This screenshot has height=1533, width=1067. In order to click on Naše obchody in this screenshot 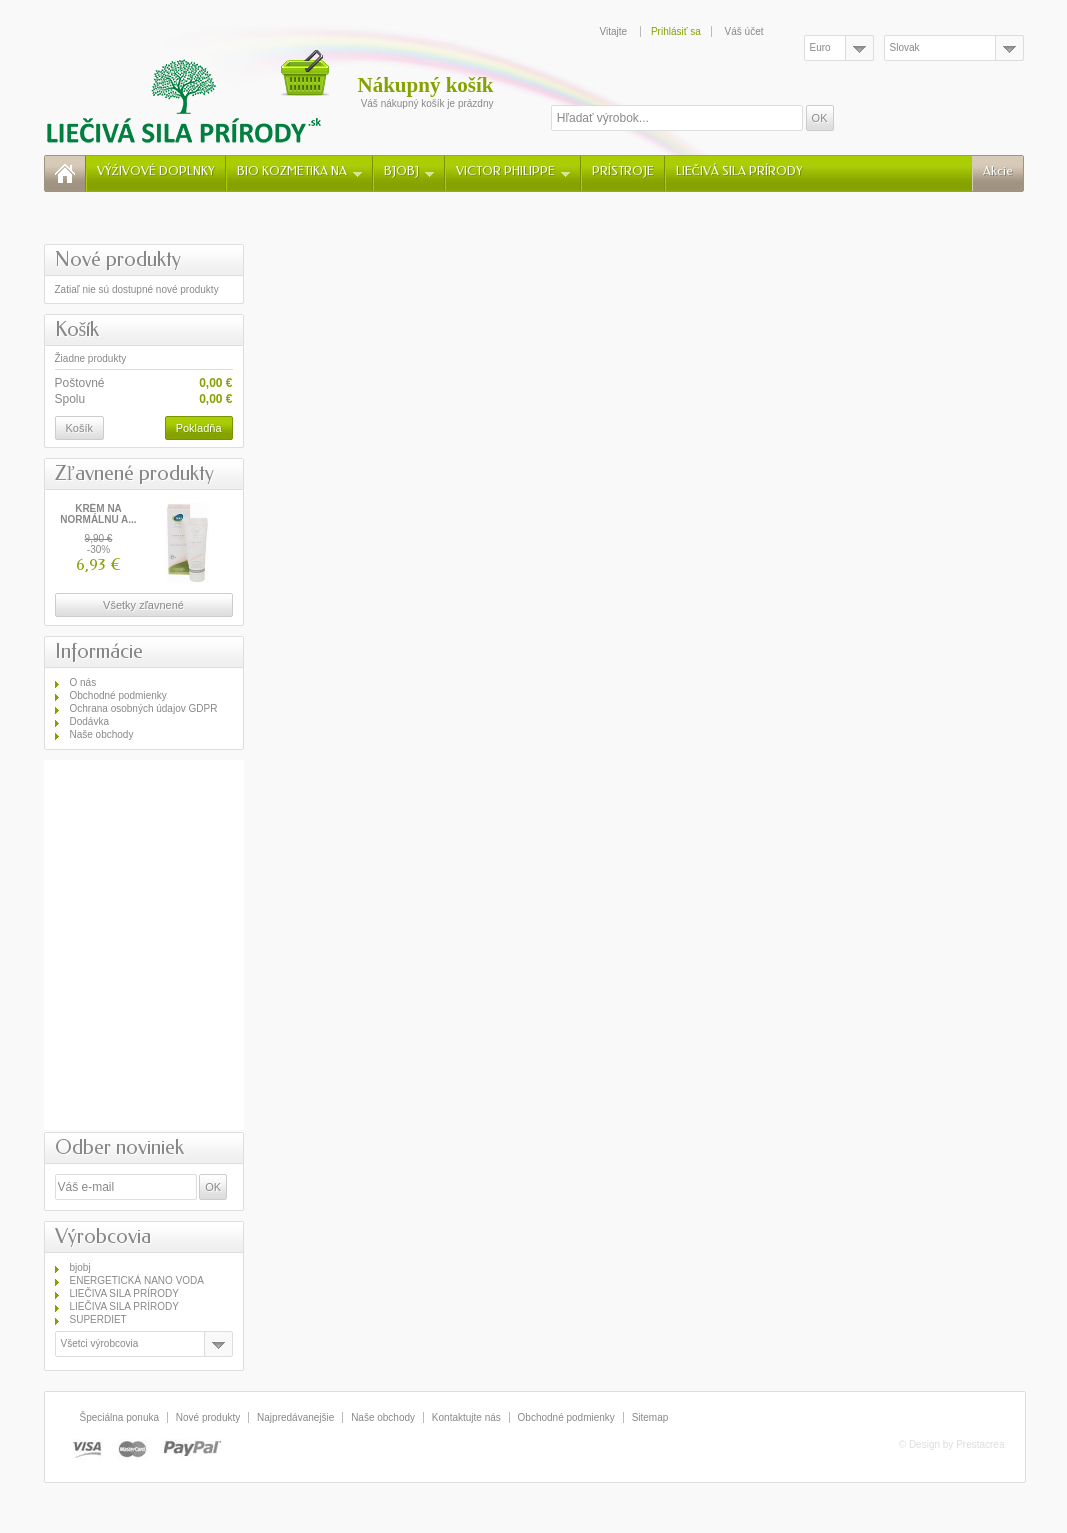, I will do `click(102, 734)`.